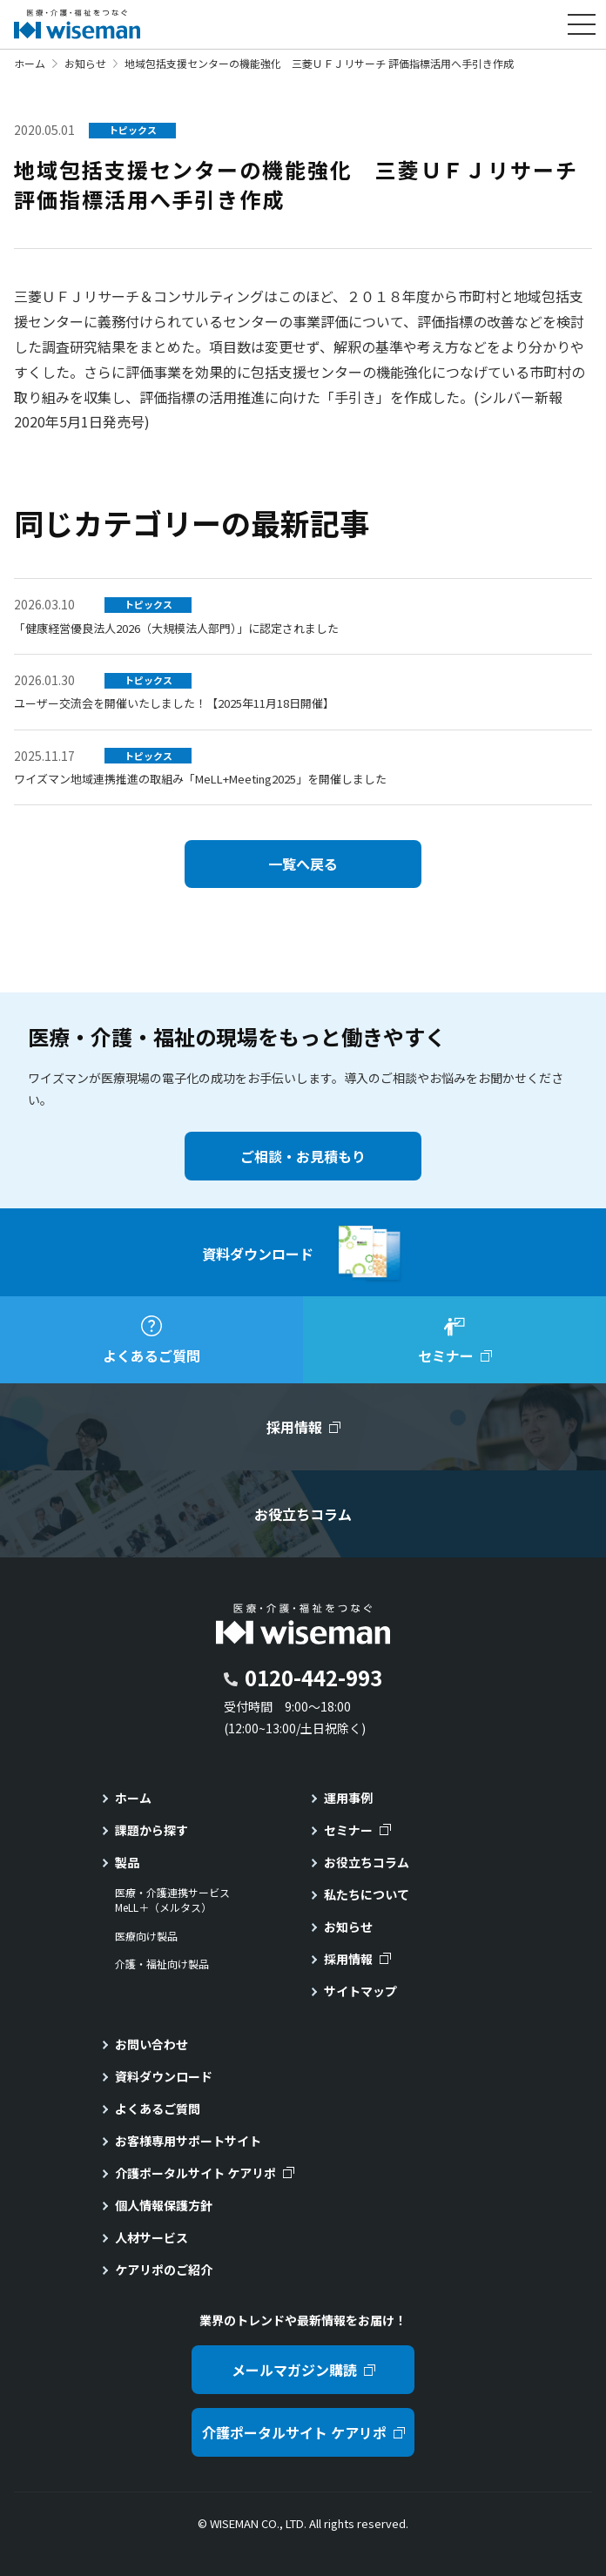  What do you see at coordinates (366, 1894) in the screenshot?
I see `私たちについて` at bounding box center [366, 1894].